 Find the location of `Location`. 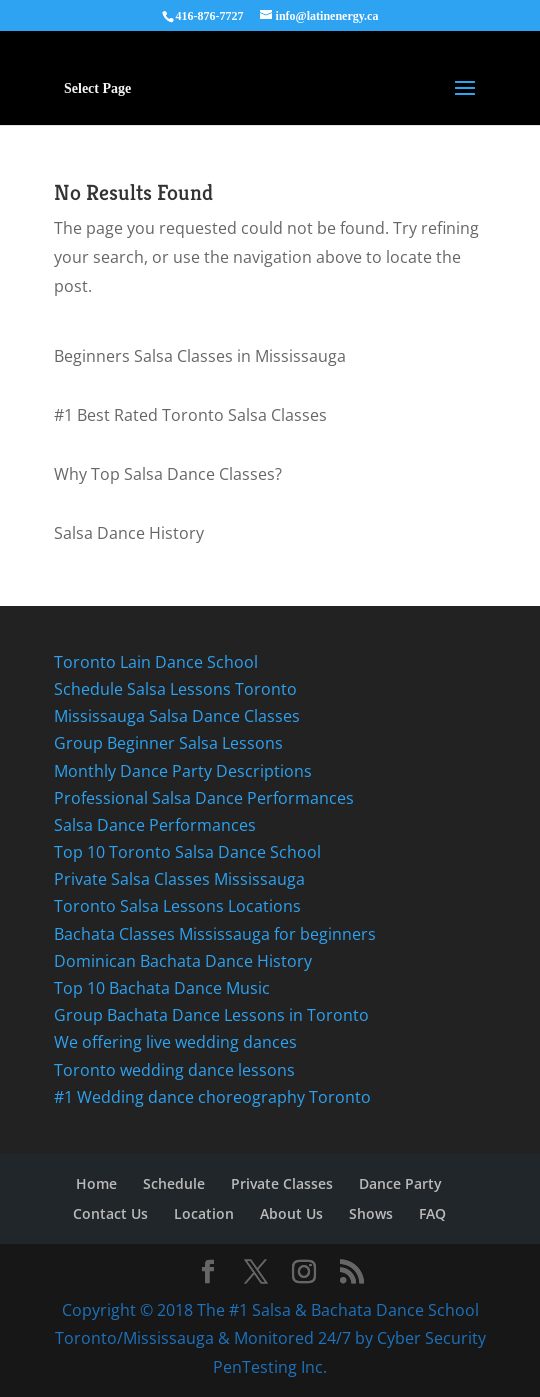

Location is located at coordinates (204, 1213).